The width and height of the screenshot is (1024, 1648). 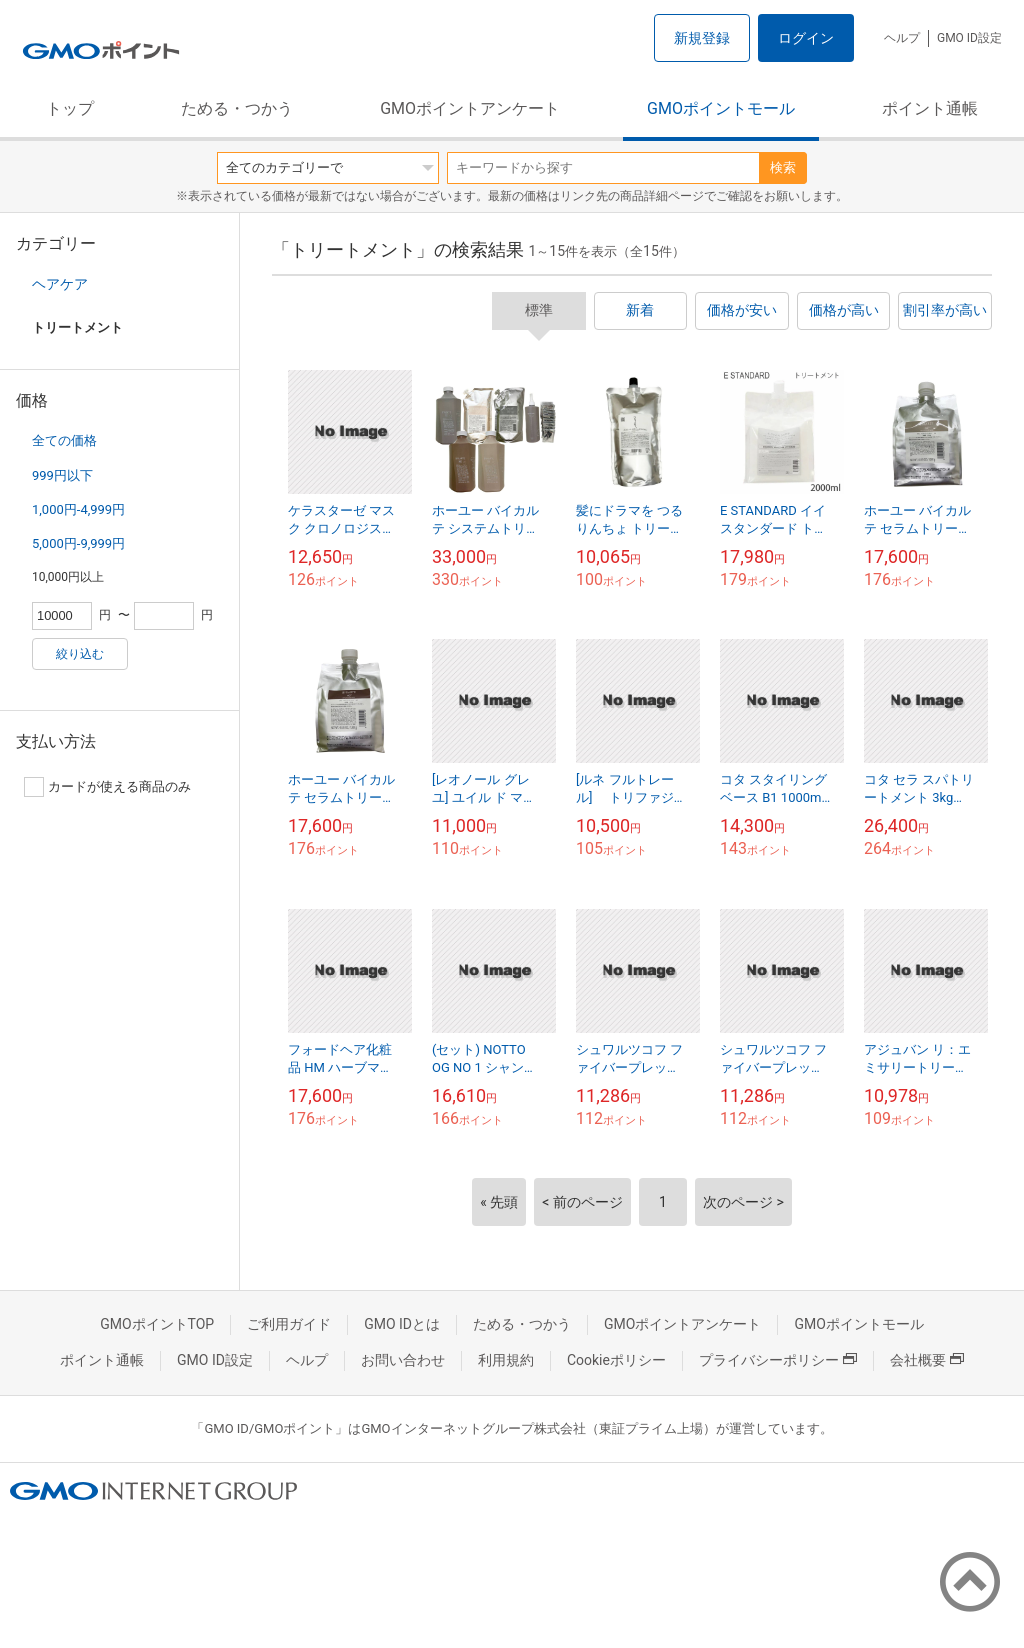 What do you see at coordinates (60, 284) in the screenshot?
I see `ヘアケア` at bounding box center [60, 284].